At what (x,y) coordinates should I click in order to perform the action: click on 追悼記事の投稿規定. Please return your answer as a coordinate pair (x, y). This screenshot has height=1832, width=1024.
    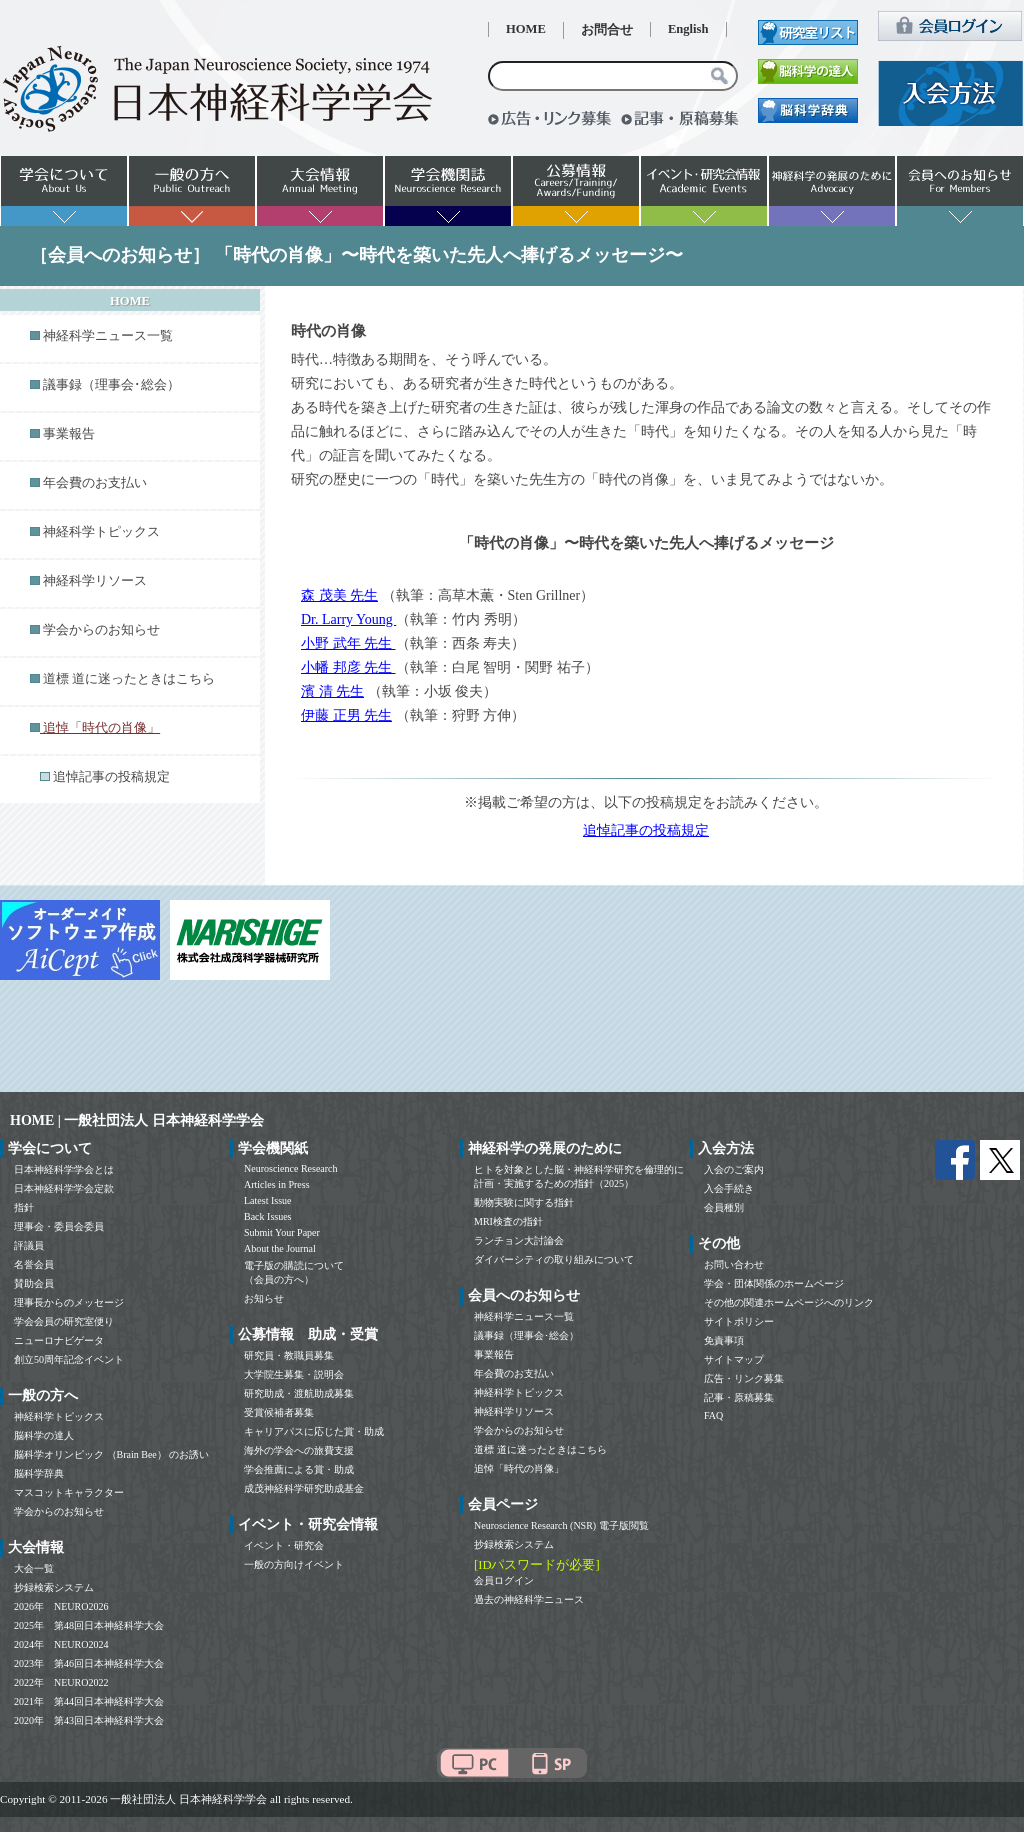
    Looking at the image, I should click on (111, 777).